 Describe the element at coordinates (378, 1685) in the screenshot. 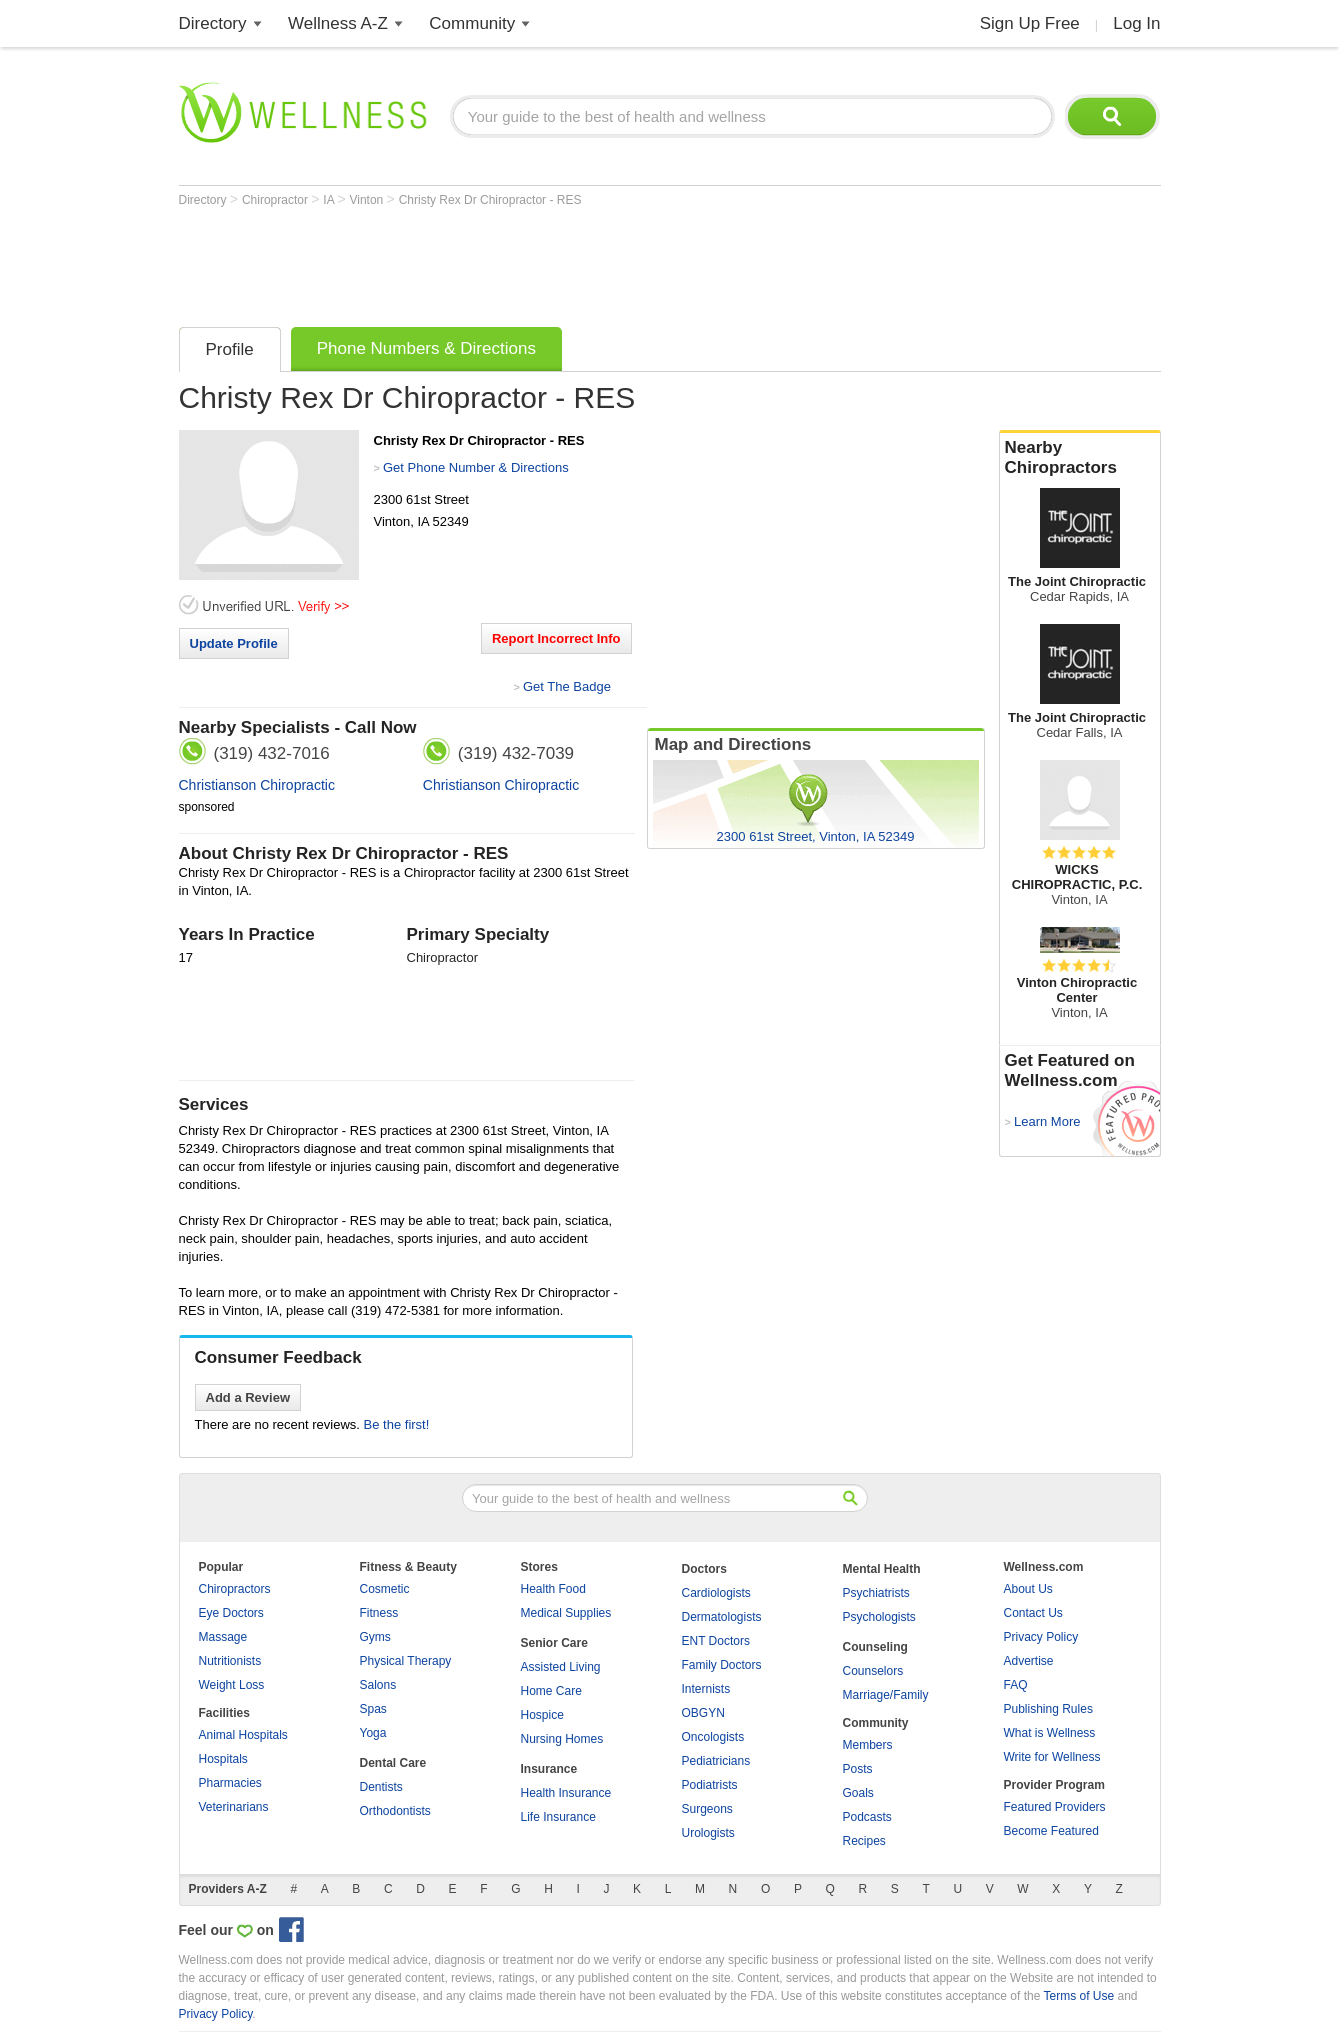

I see `Salons` at that location.